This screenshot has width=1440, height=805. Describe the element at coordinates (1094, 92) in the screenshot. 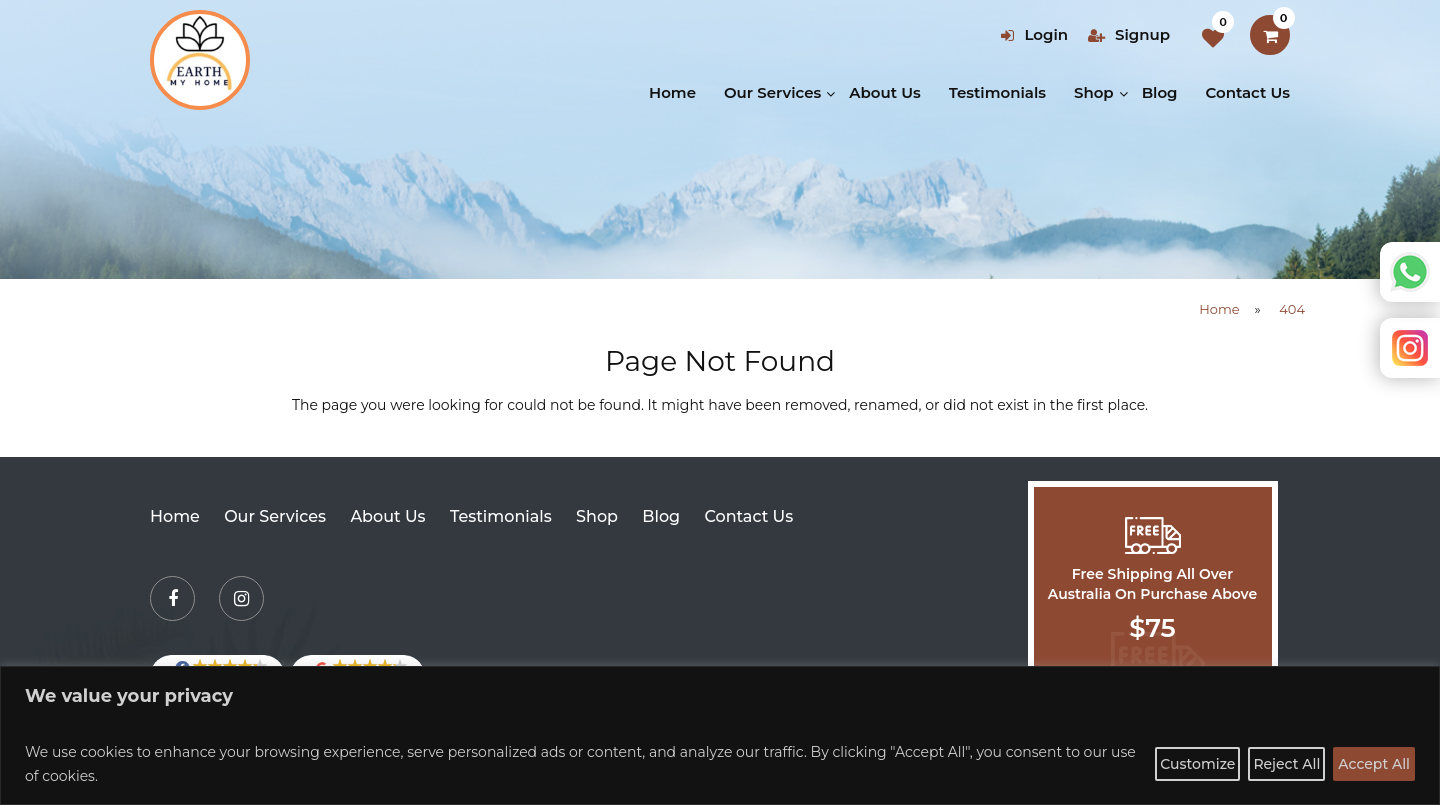

I see `Shop` at that location.